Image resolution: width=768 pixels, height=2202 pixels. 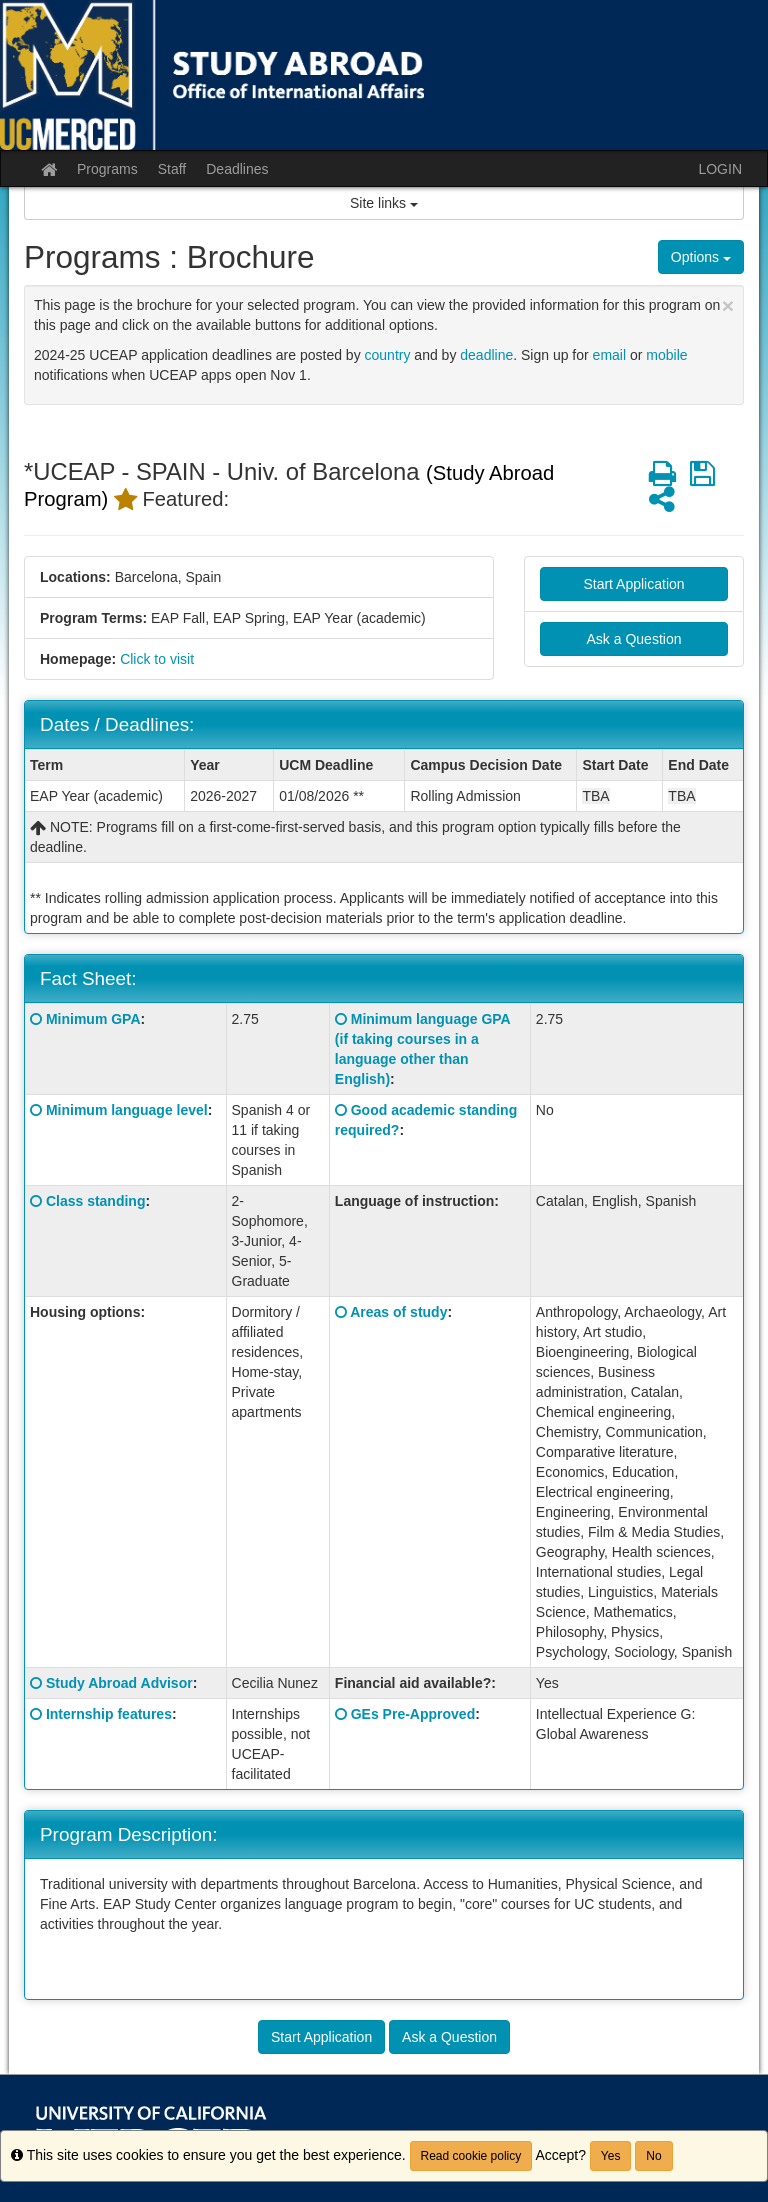 I want to click on No, so click(x=653, y=2156).